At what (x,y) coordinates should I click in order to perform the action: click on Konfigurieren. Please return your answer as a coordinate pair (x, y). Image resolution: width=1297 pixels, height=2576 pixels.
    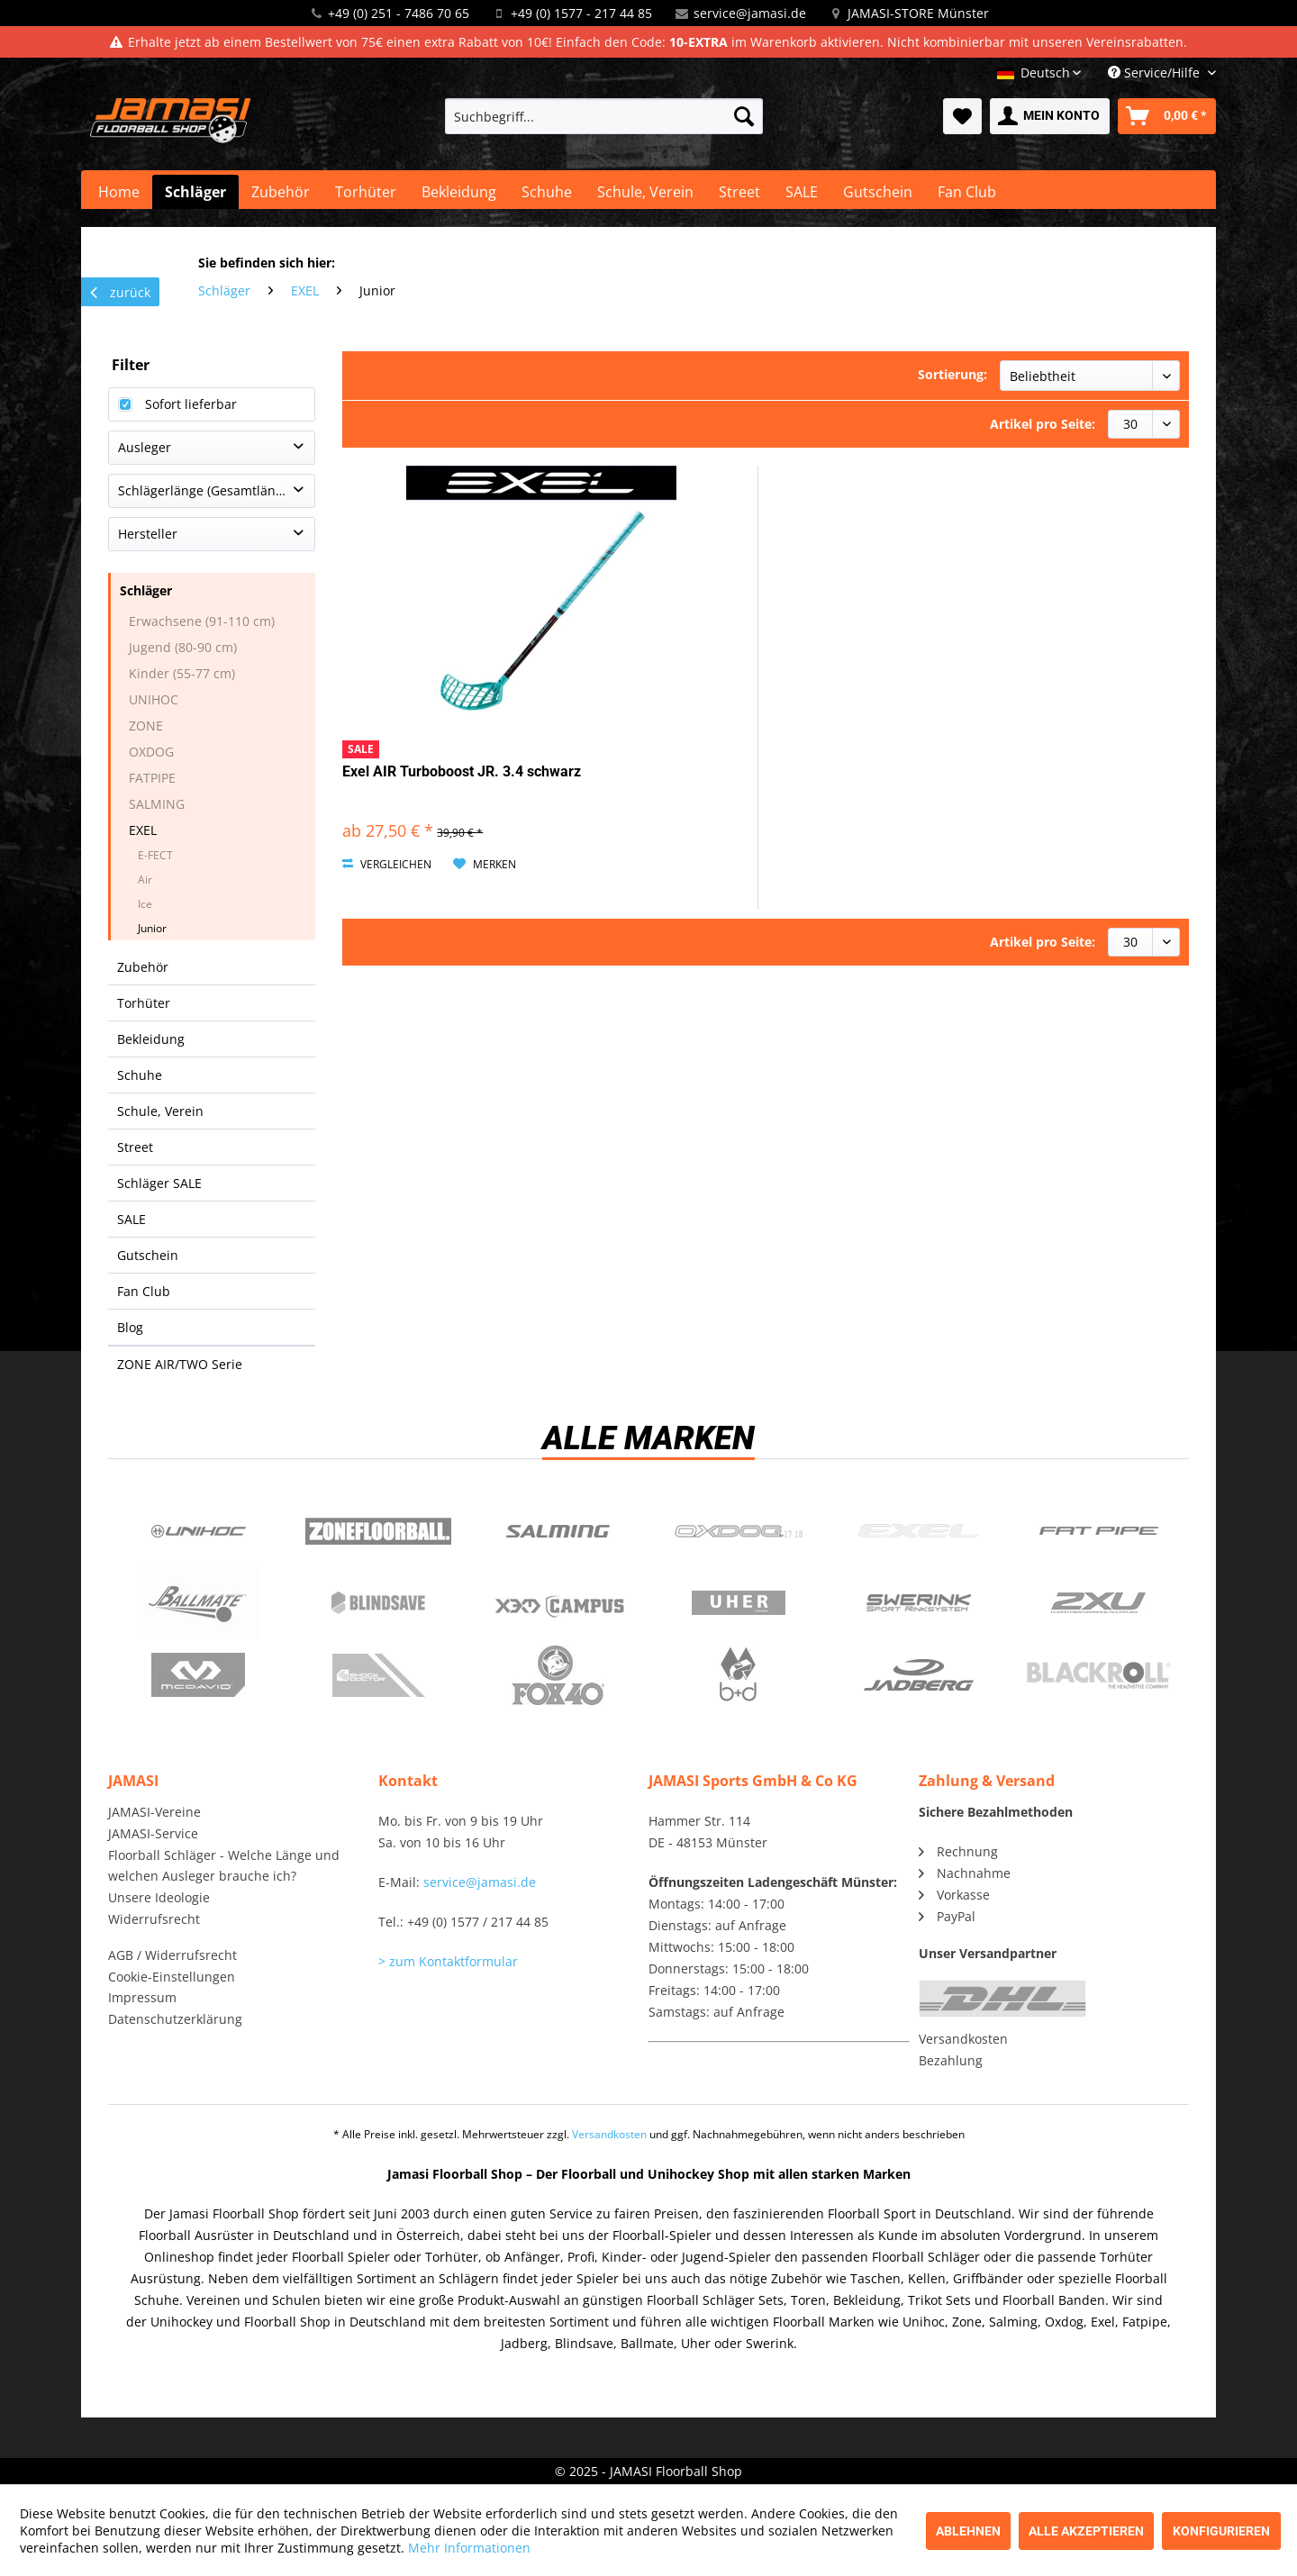
    Looking at the image, I should click on (1221, 2531).